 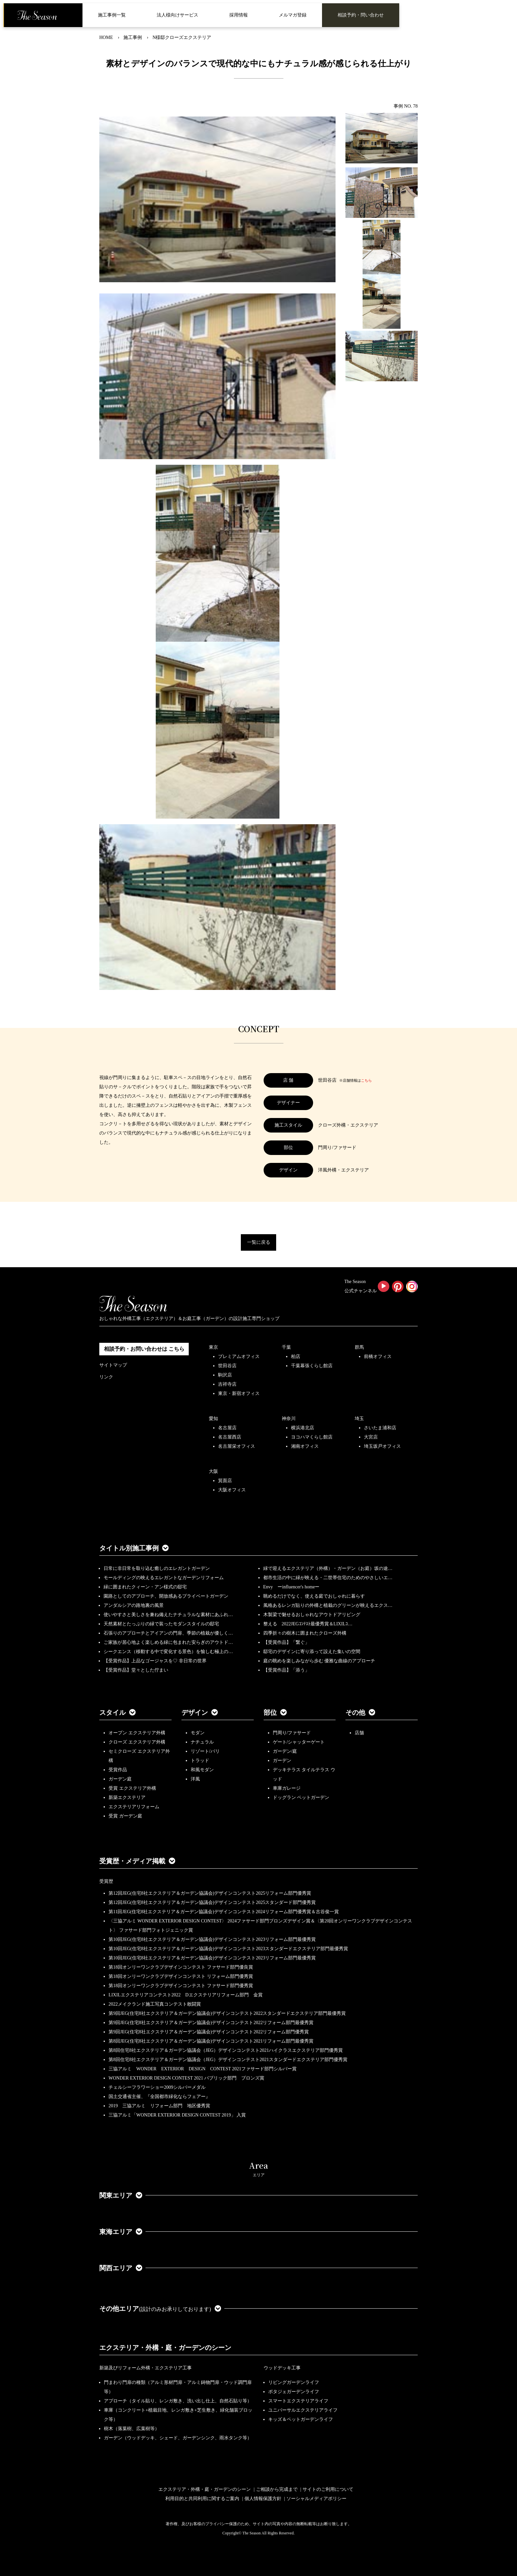 I want to click on WONDER EXTERIOR DESIGN CONTEST 2021 パブリック部門 ブロンズ賞, so click(x=186, y=2078).